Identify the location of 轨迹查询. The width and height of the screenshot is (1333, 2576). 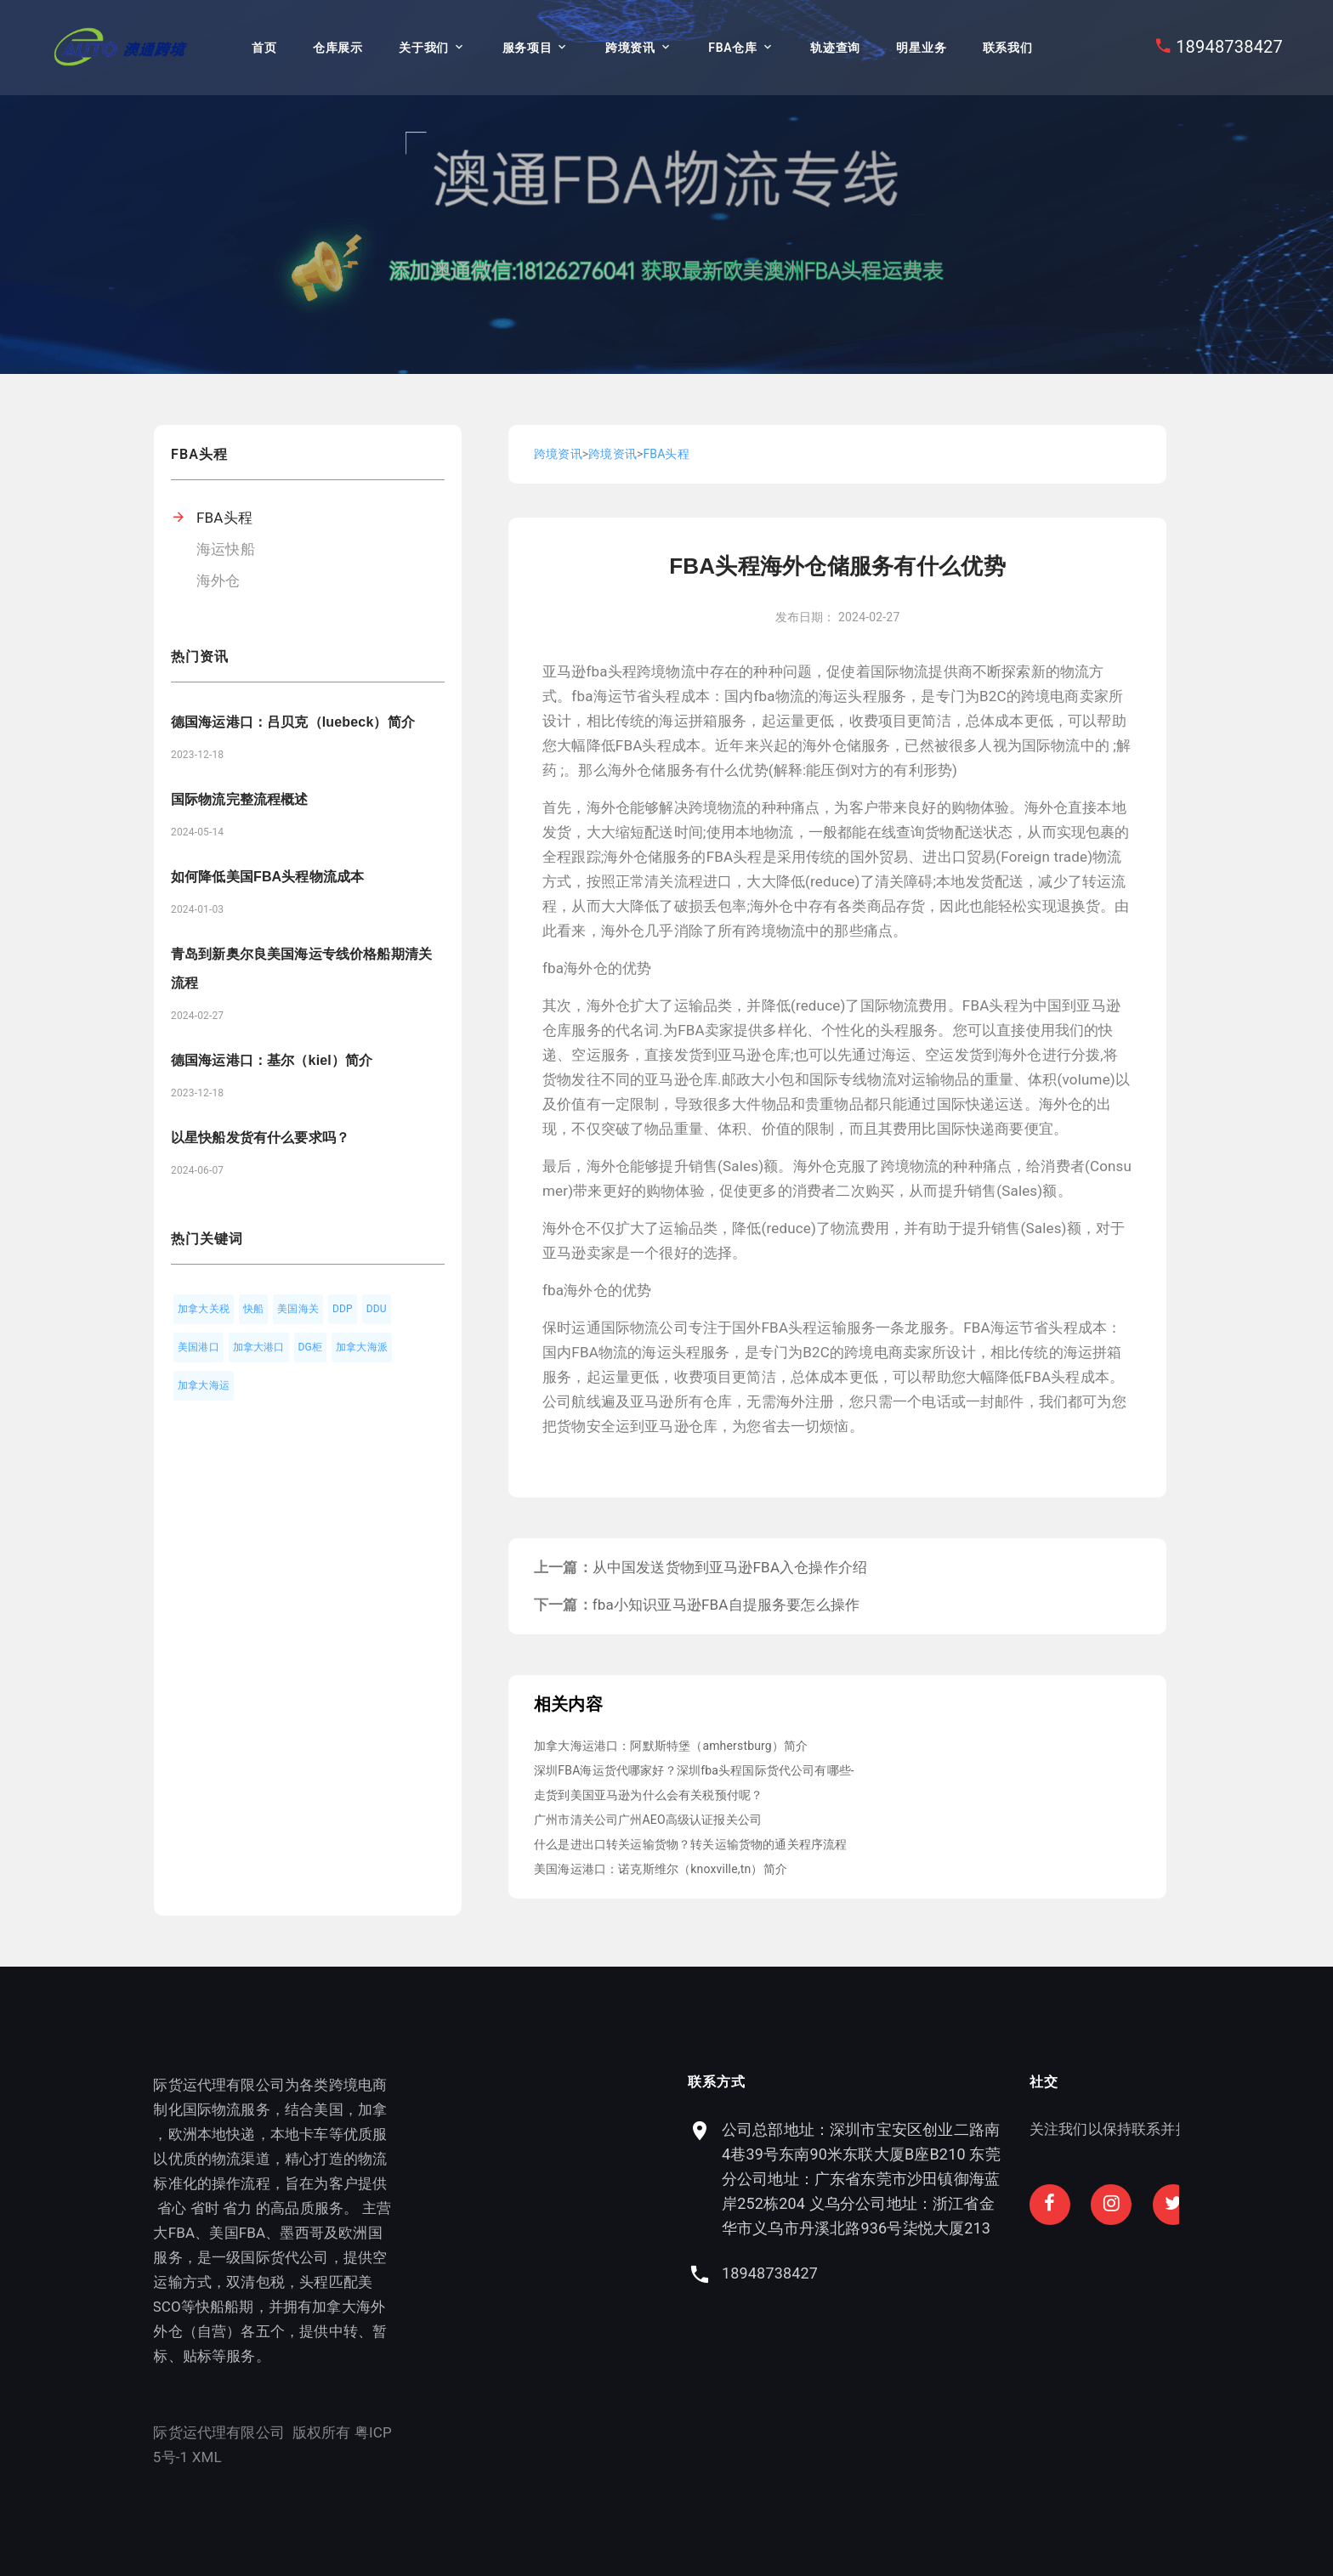
(835, 47).